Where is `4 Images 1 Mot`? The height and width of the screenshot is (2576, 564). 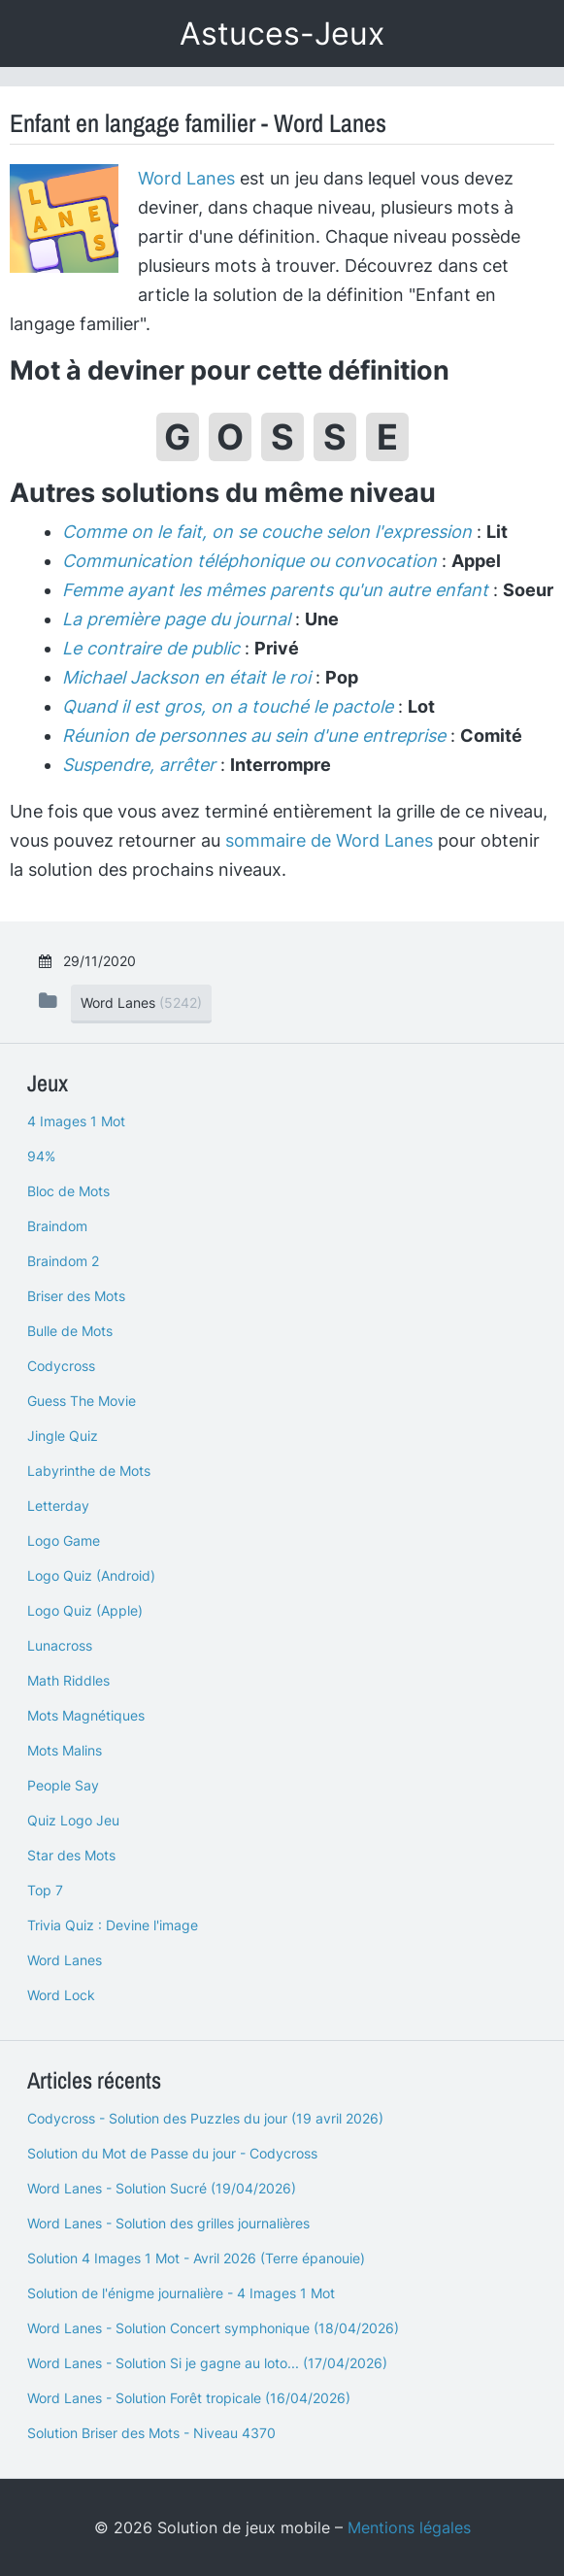
4 Images 1 Mot is located at coordinates (76, 1121).